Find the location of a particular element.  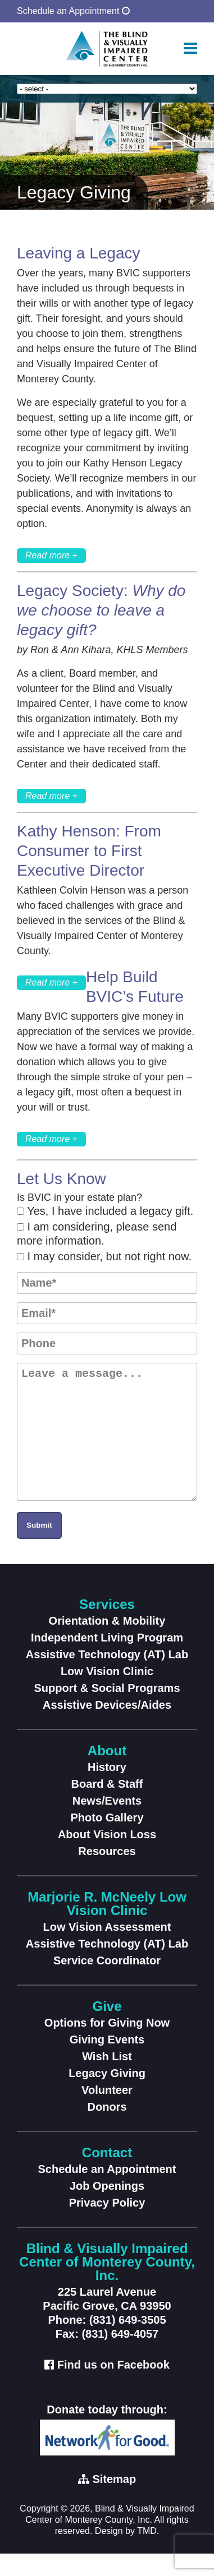

TMD is located at coordinates (147, 2553).